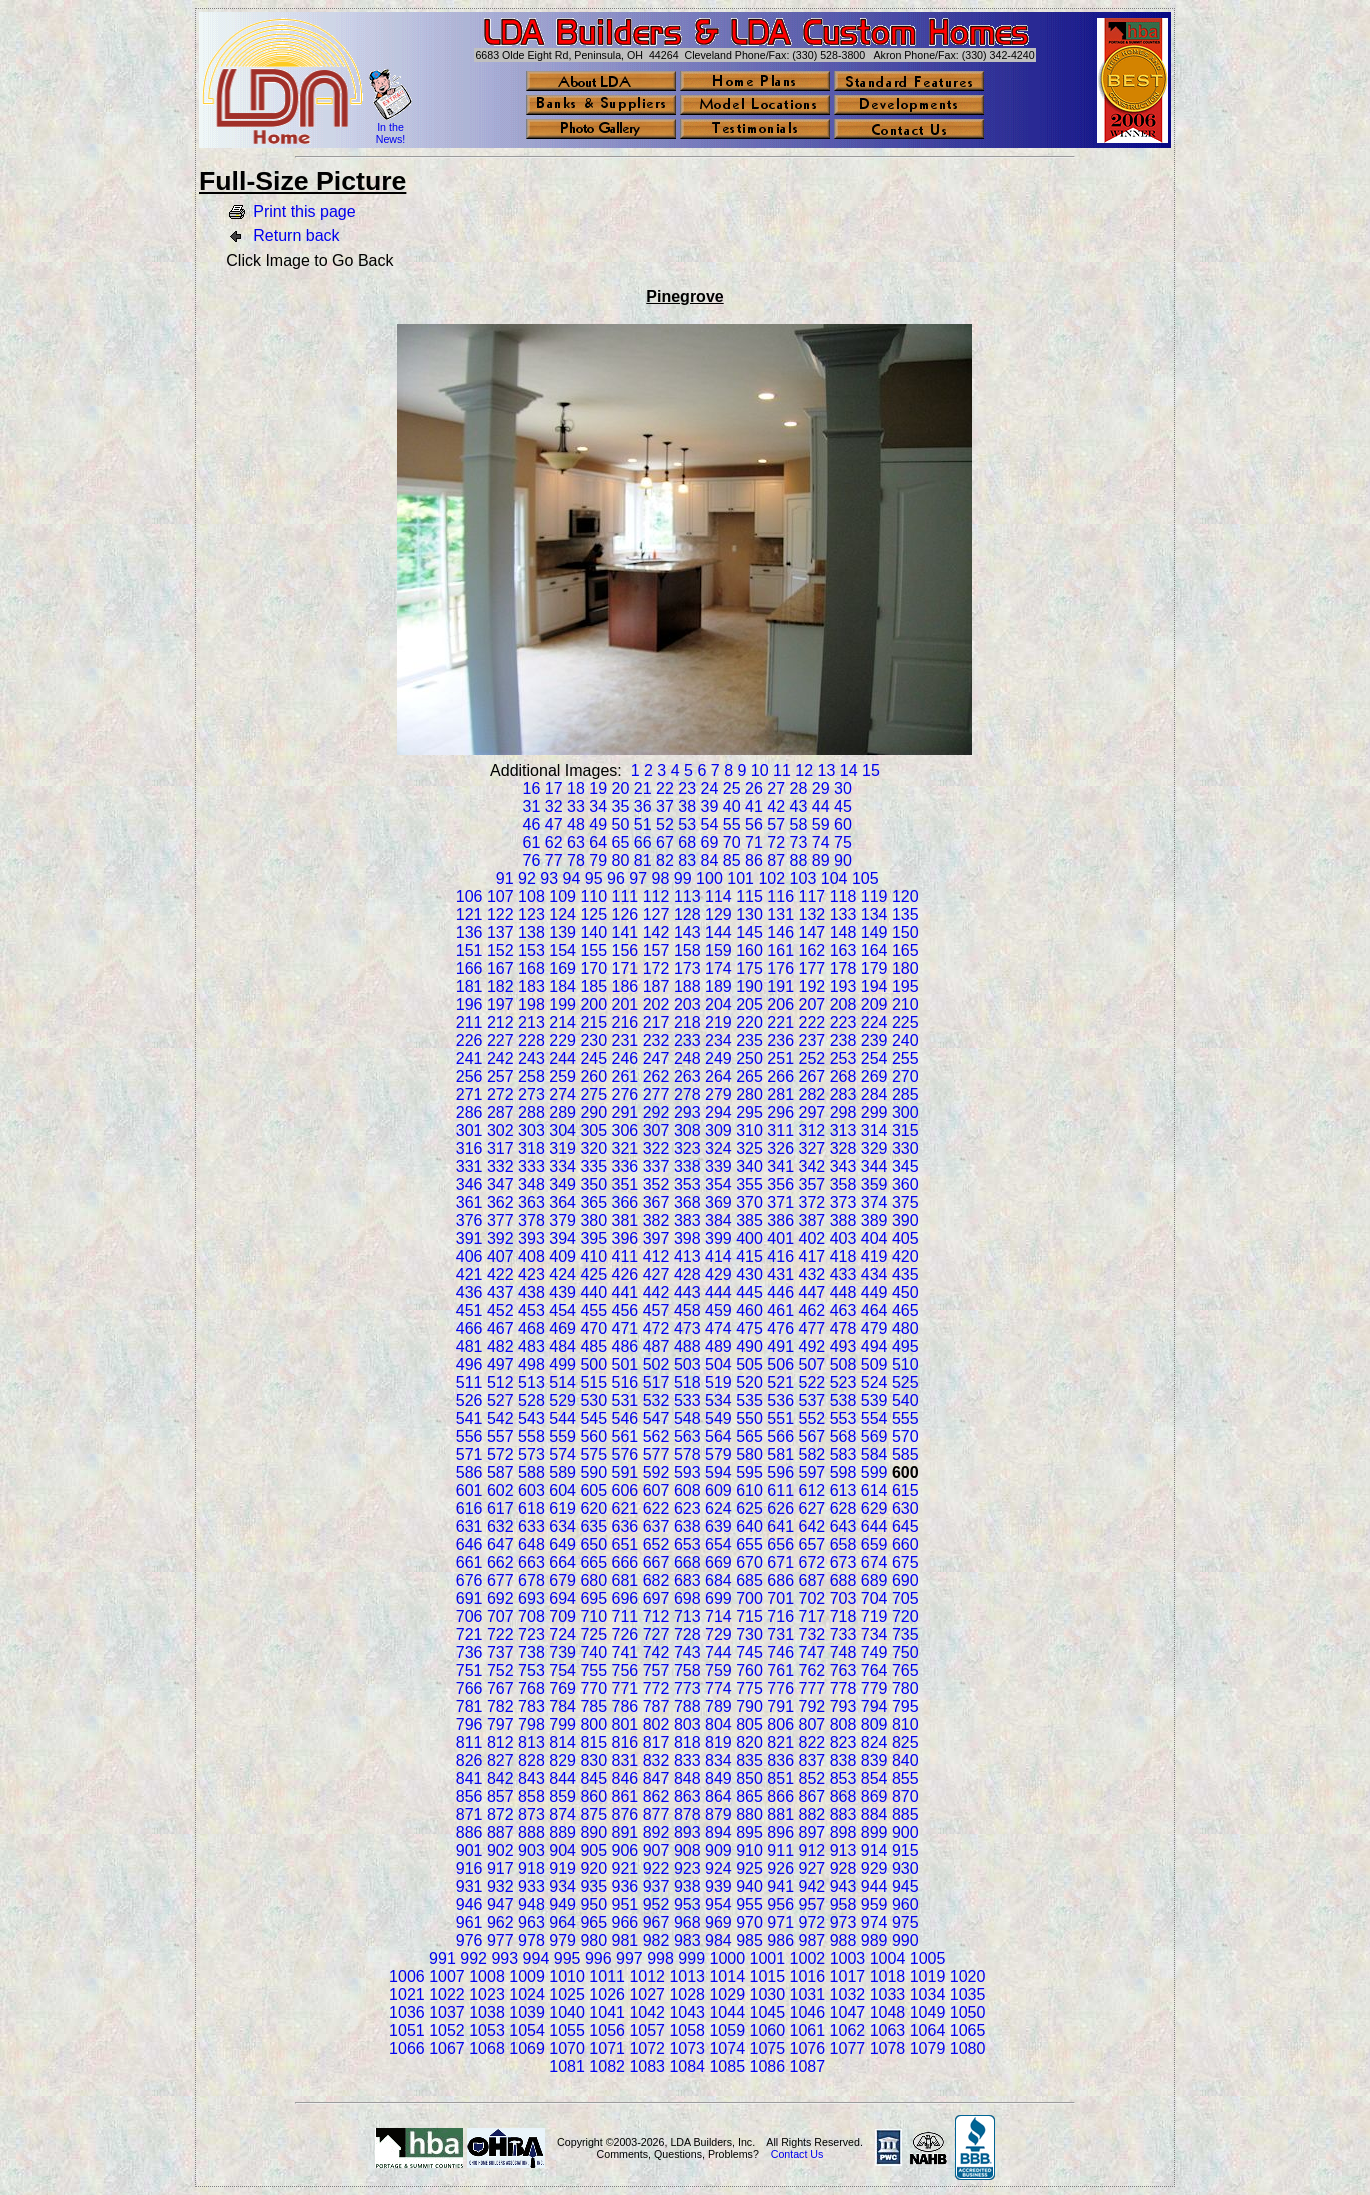  Describe the element at coordinates (687, 2048) in the screenshot. I see `1073` at that location.